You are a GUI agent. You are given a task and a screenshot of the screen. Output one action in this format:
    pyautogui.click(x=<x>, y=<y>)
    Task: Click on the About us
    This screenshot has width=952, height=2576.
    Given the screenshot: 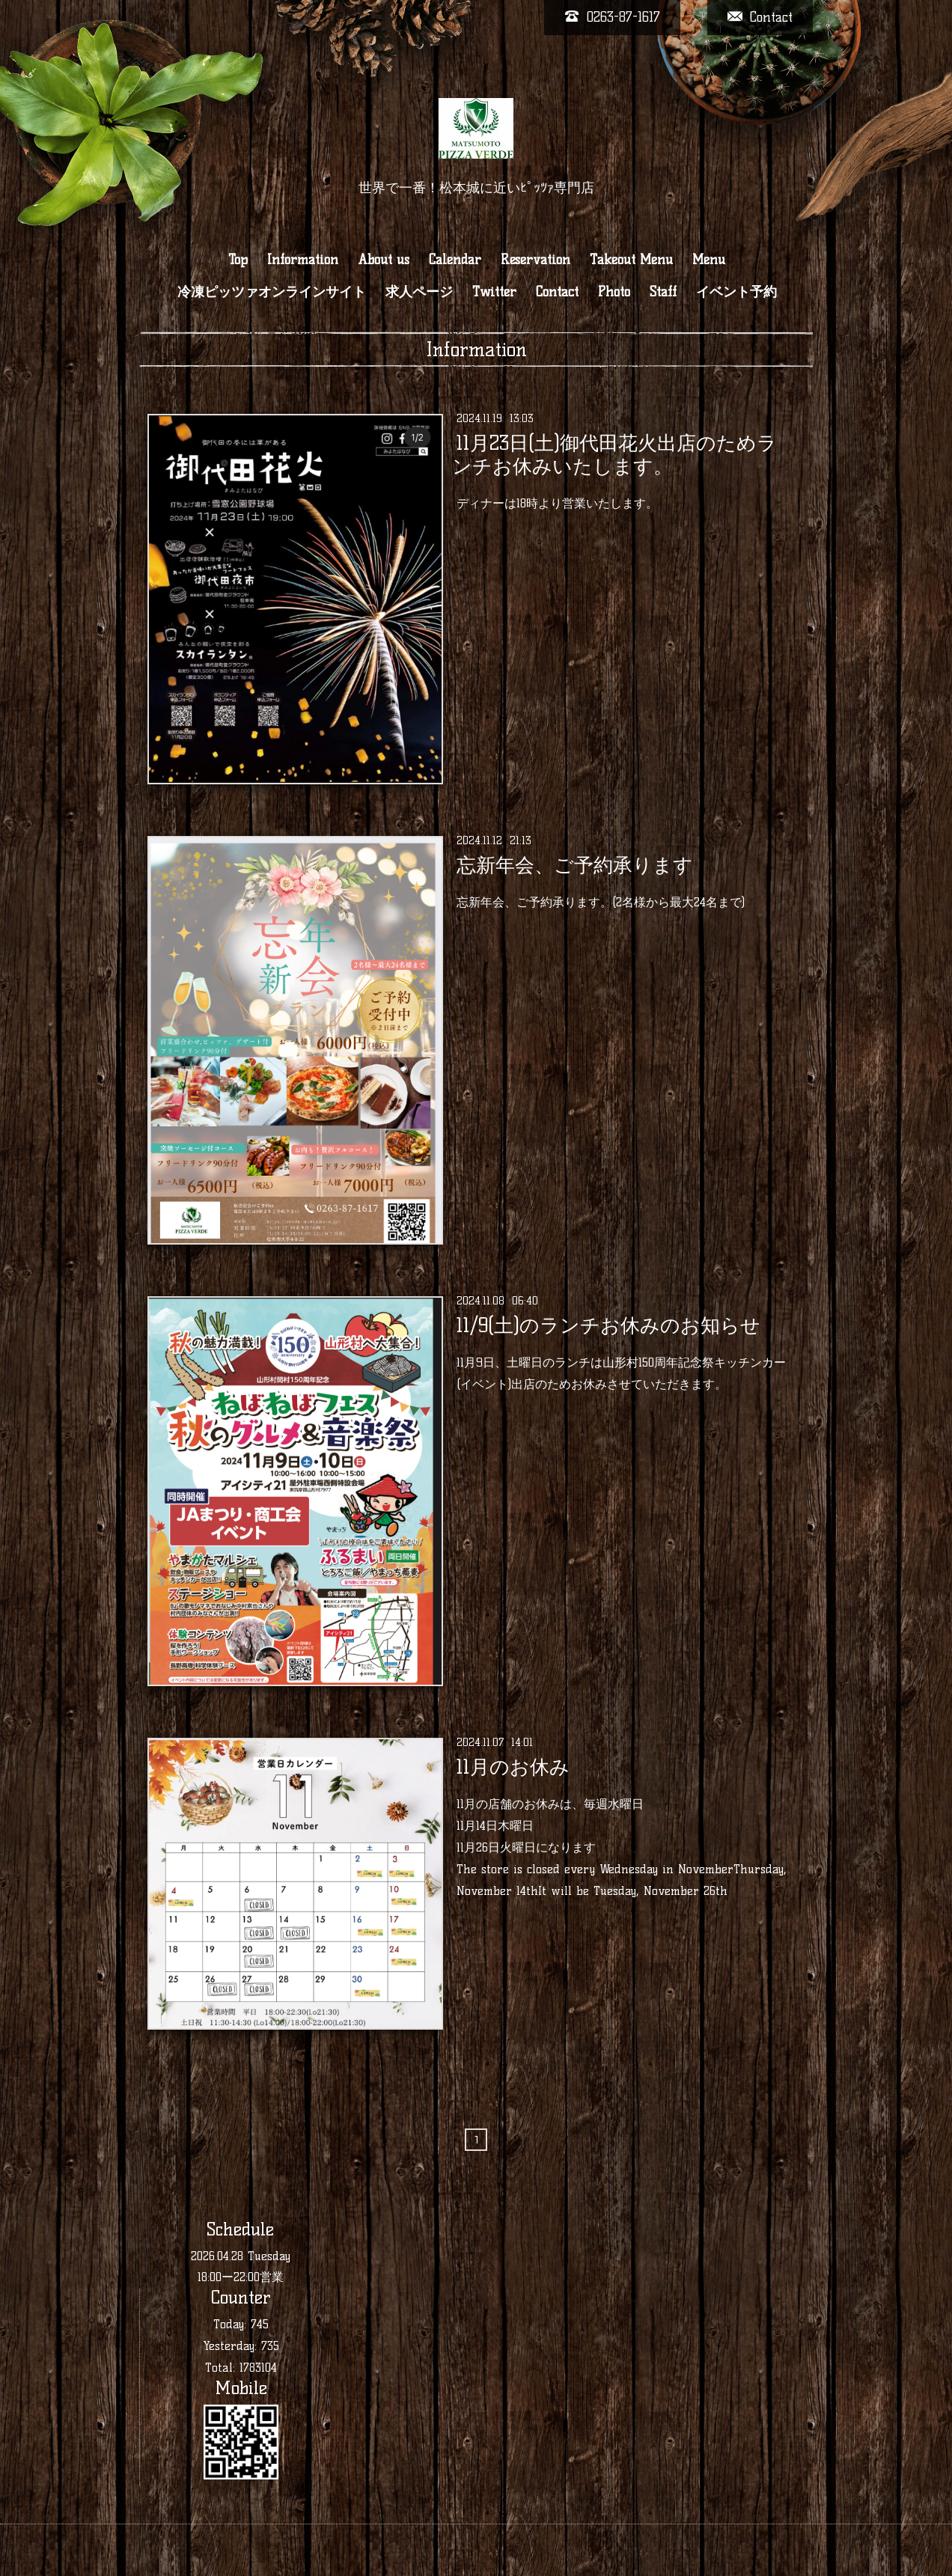 What is the action you would take?
    pyautogui.click(x=383, y=259)
    